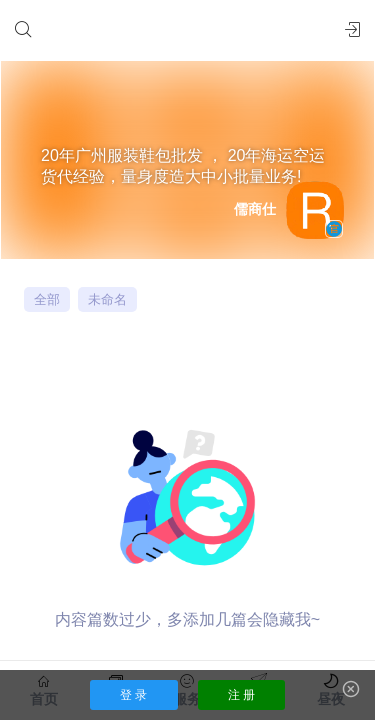  Describe the element at coordinates (241, 695) in the screenshot. I see `注 册` at that location.